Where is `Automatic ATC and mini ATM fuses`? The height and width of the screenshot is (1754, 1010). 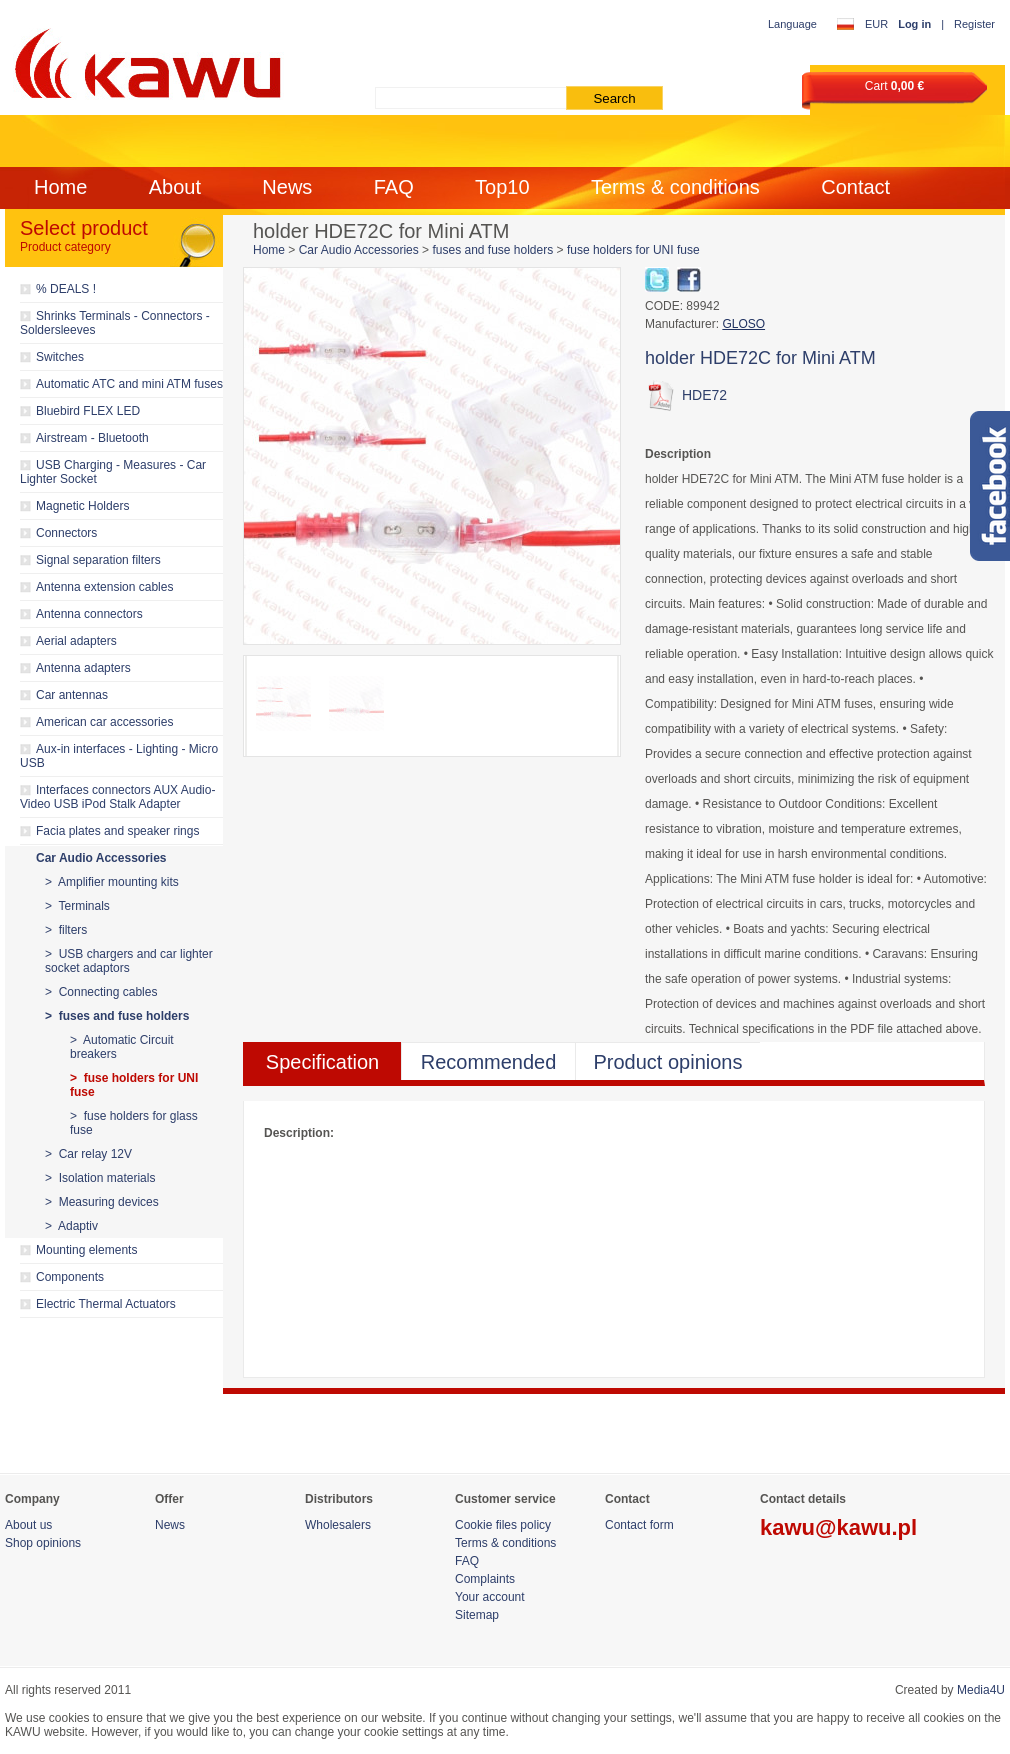
Automatic ATC and mini ATM fuses is located at coordinates (129, 384).